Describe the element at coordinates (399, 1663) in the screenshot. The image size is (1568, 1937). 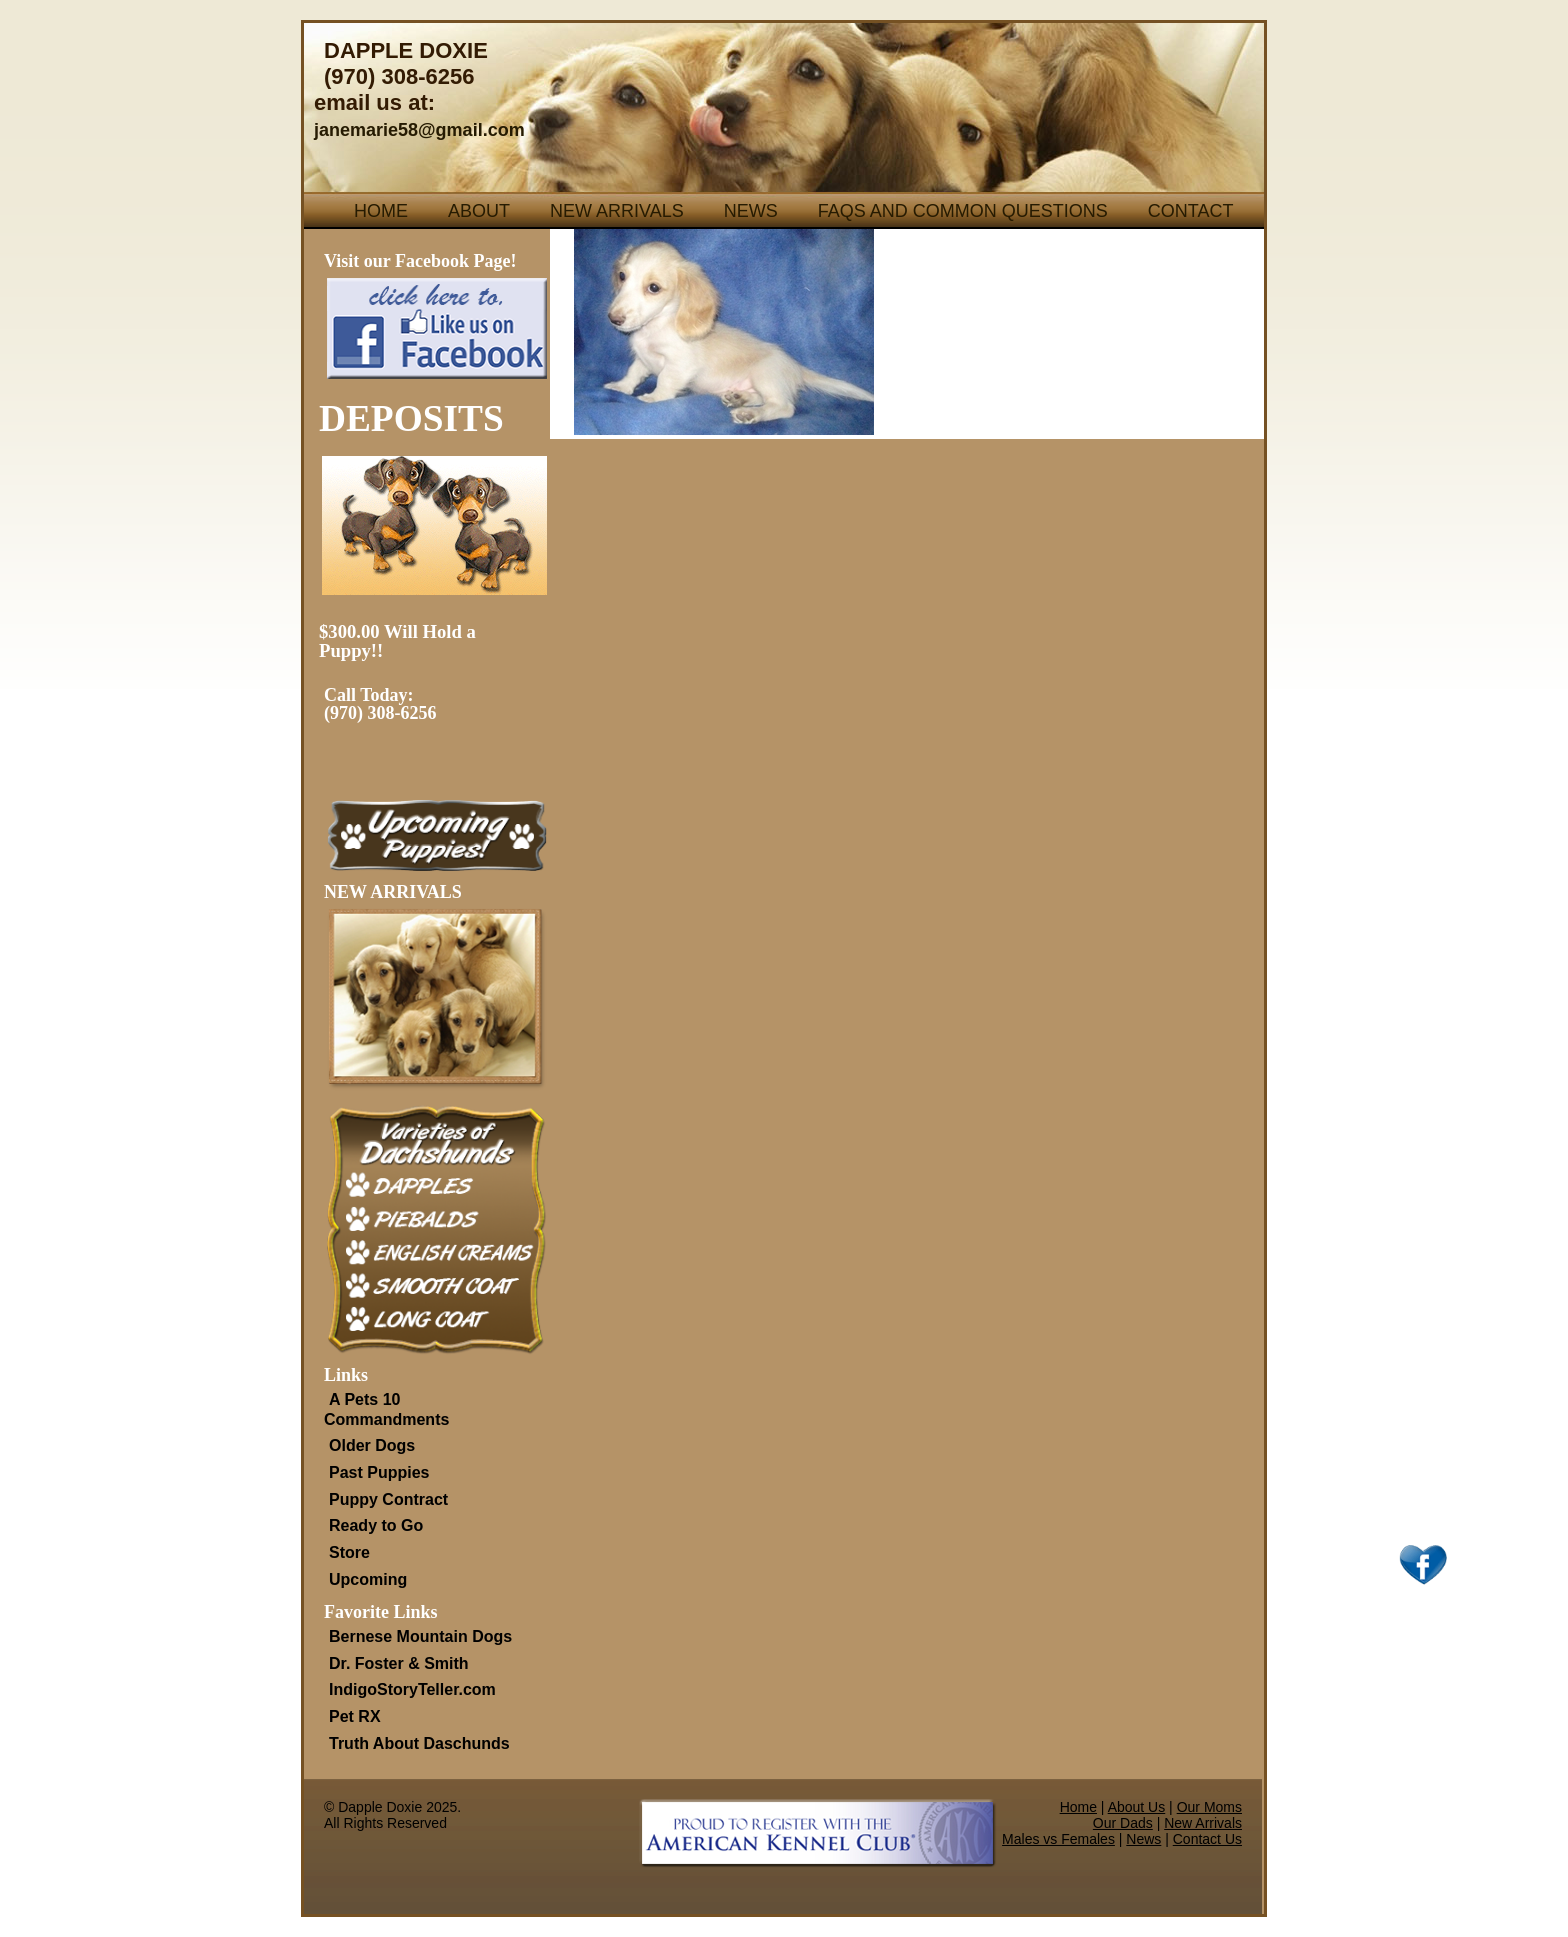
I see `Dr. Foster & Smith` at that location.